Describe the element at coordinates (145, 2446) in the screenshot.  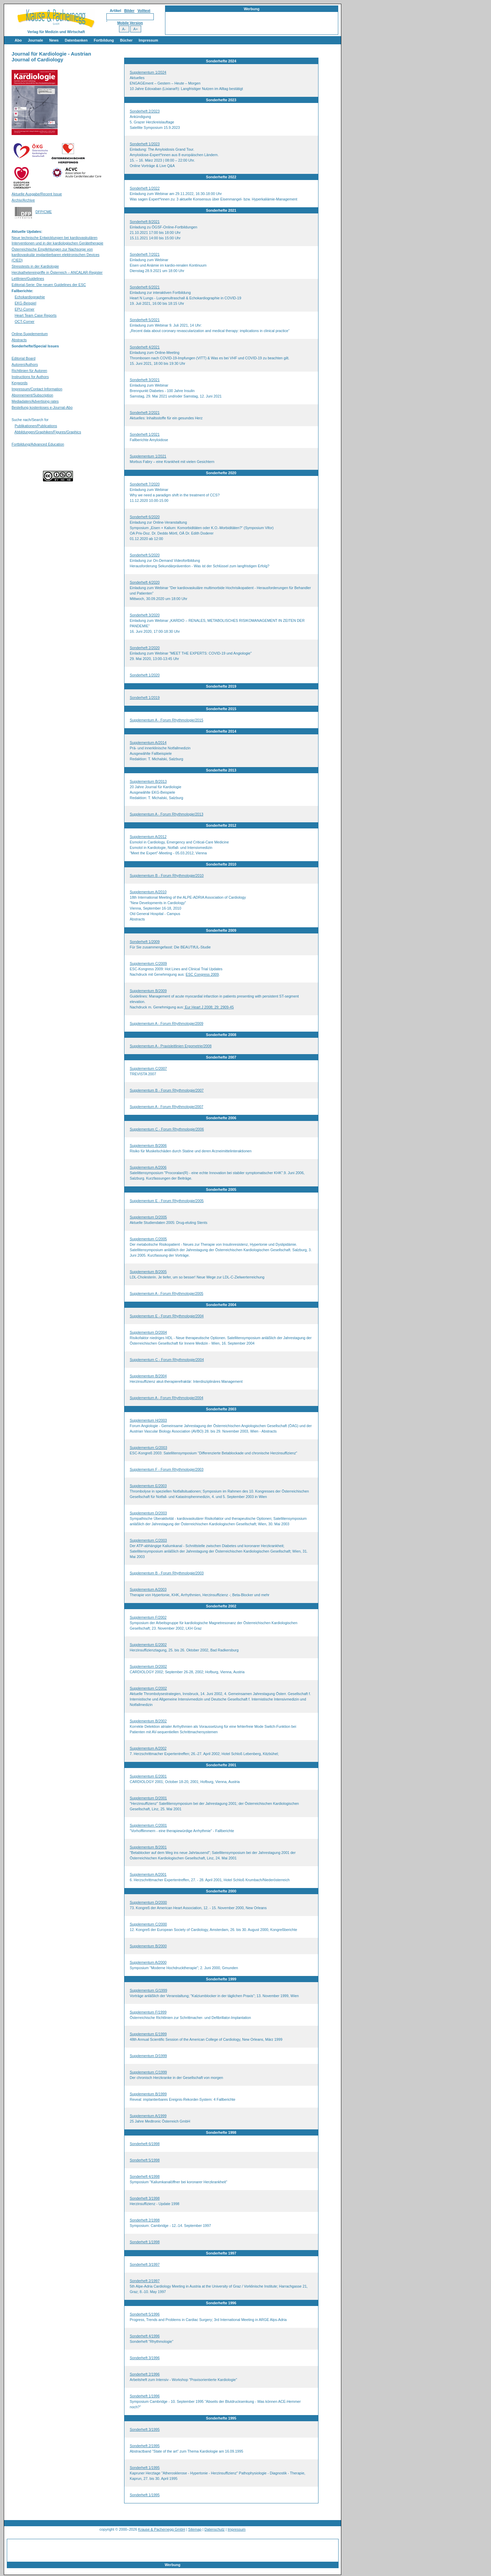
I see `Sonderheft 2/1995` at that location.